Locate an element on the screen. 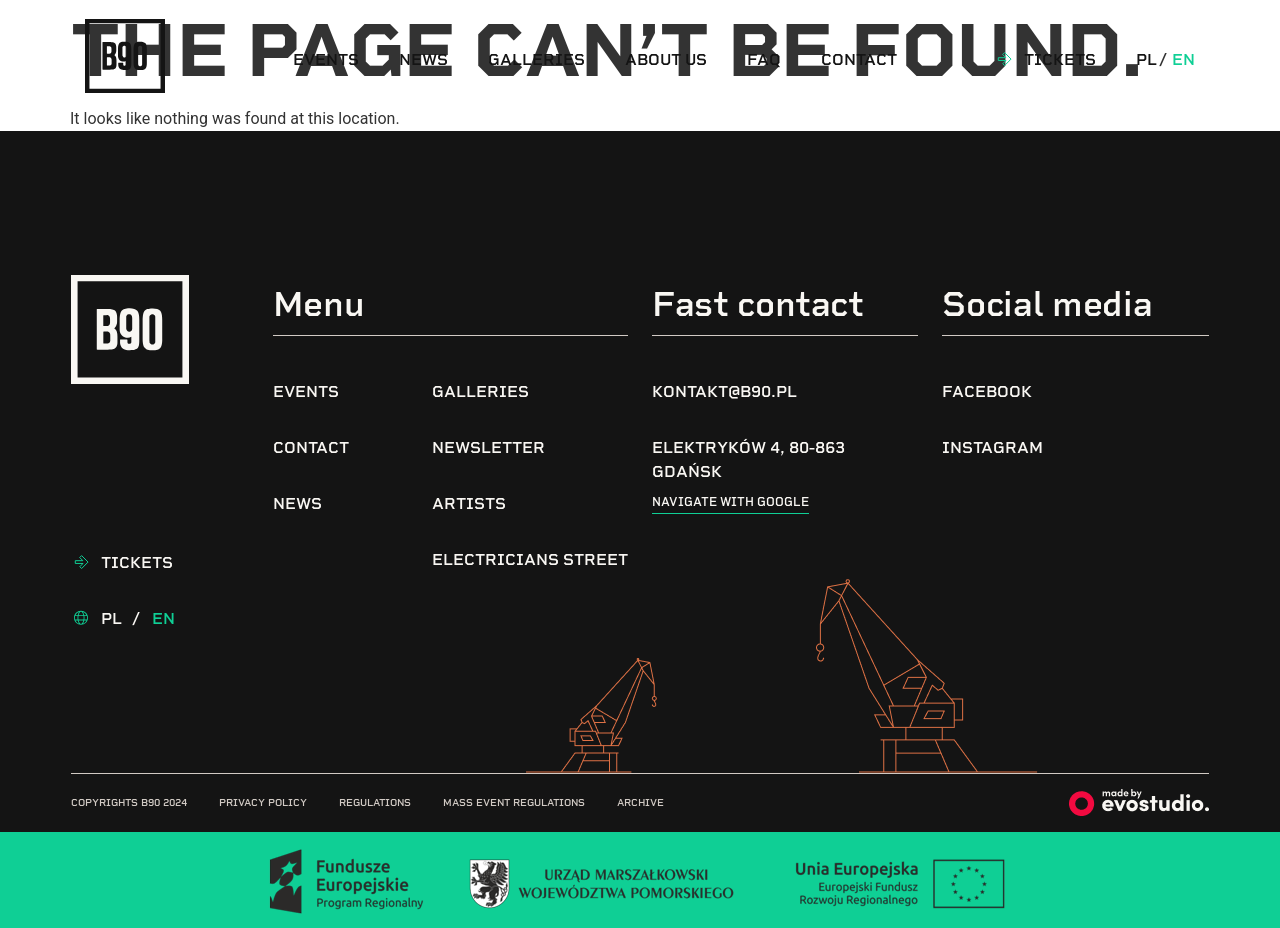 Image resolution: width=1280 pixels, height=928 pixels. Privacy Policy is located at coordinates (263, 802).